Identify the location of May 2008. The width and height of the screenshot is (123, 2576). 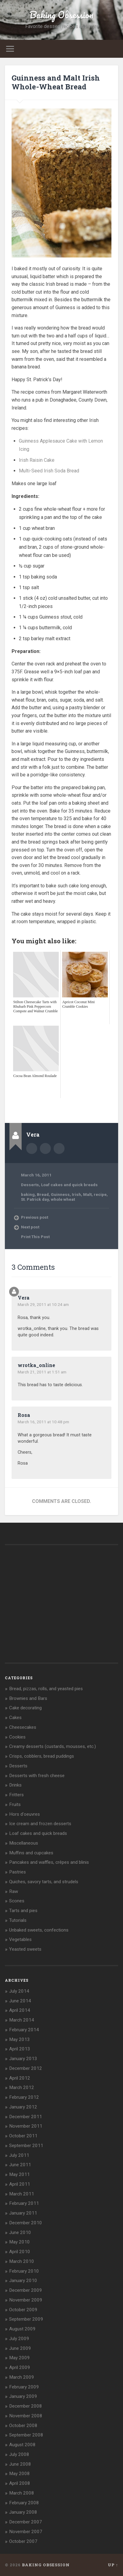
(19, 2473).